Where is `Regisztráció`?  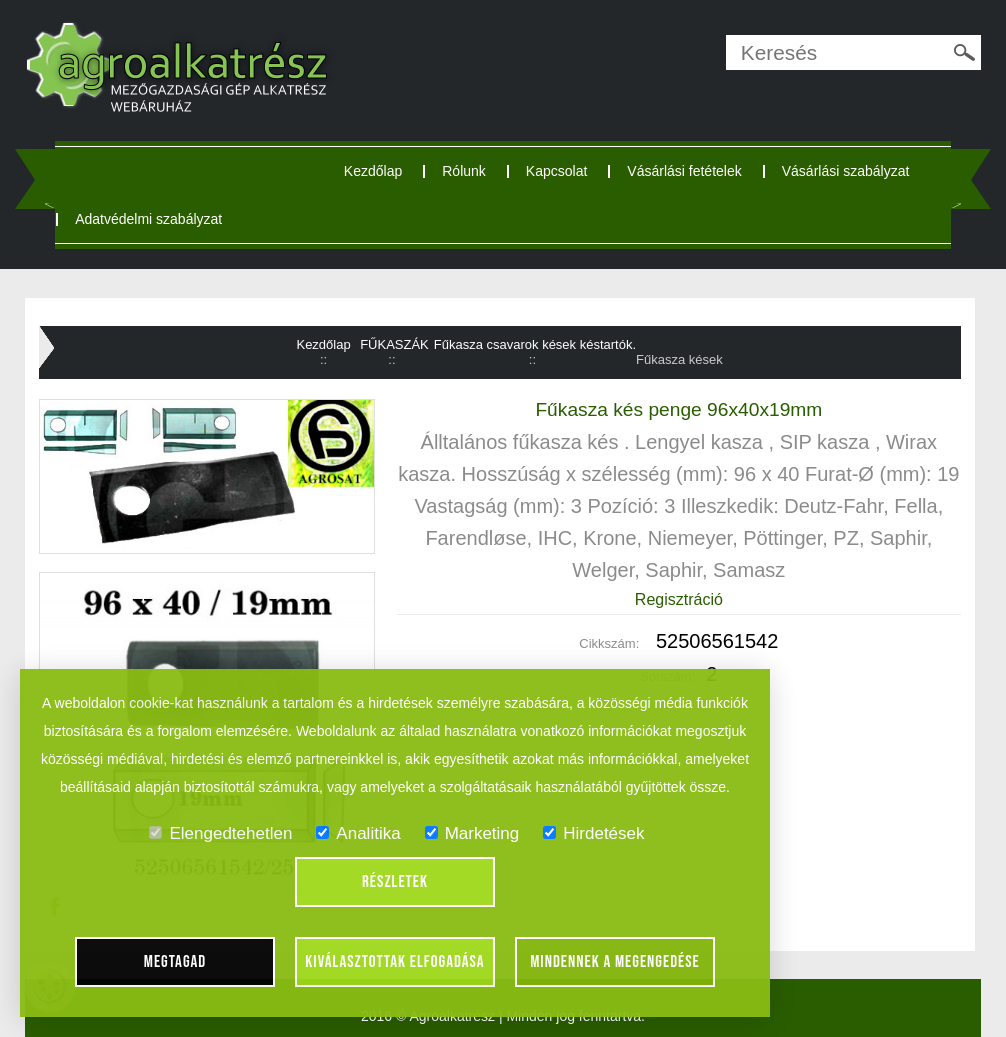
Regisztráció is located at coordinates (679, 599).